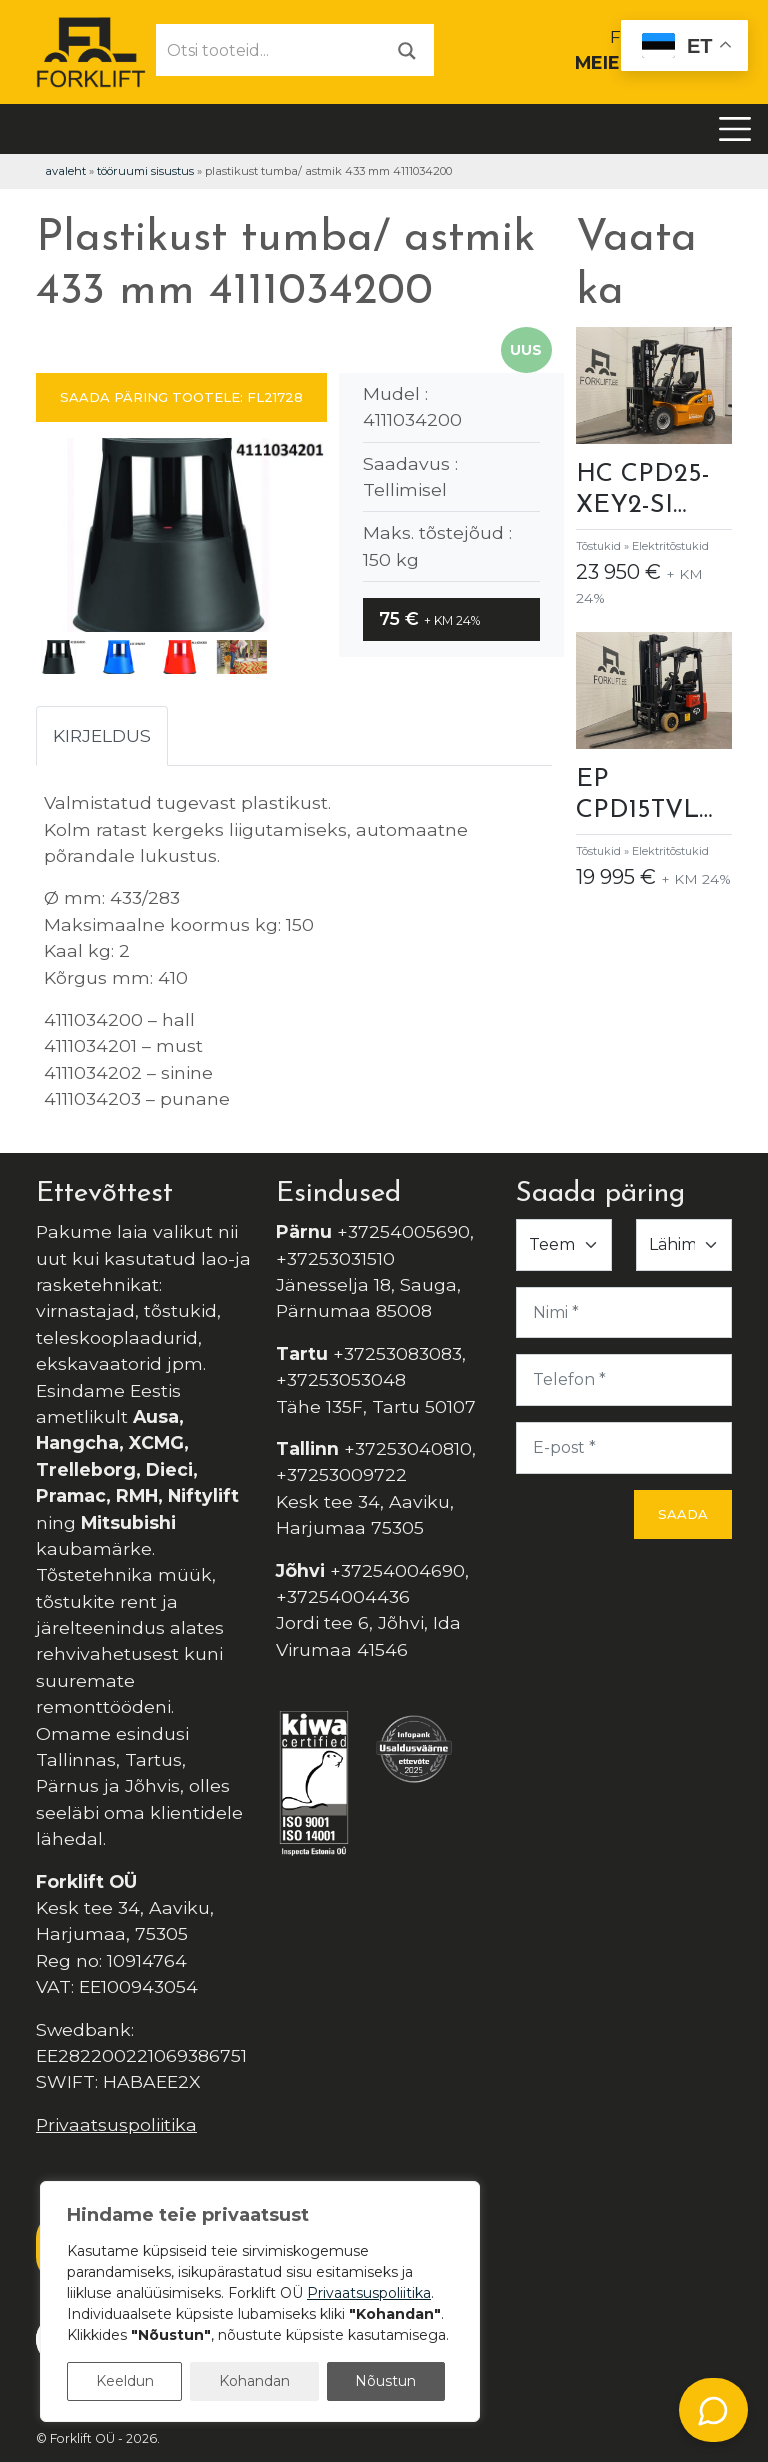  What do you see at coordinates (65, 171) in the screenshot?
I see `Avaleht` at bounding box center [65, 171].